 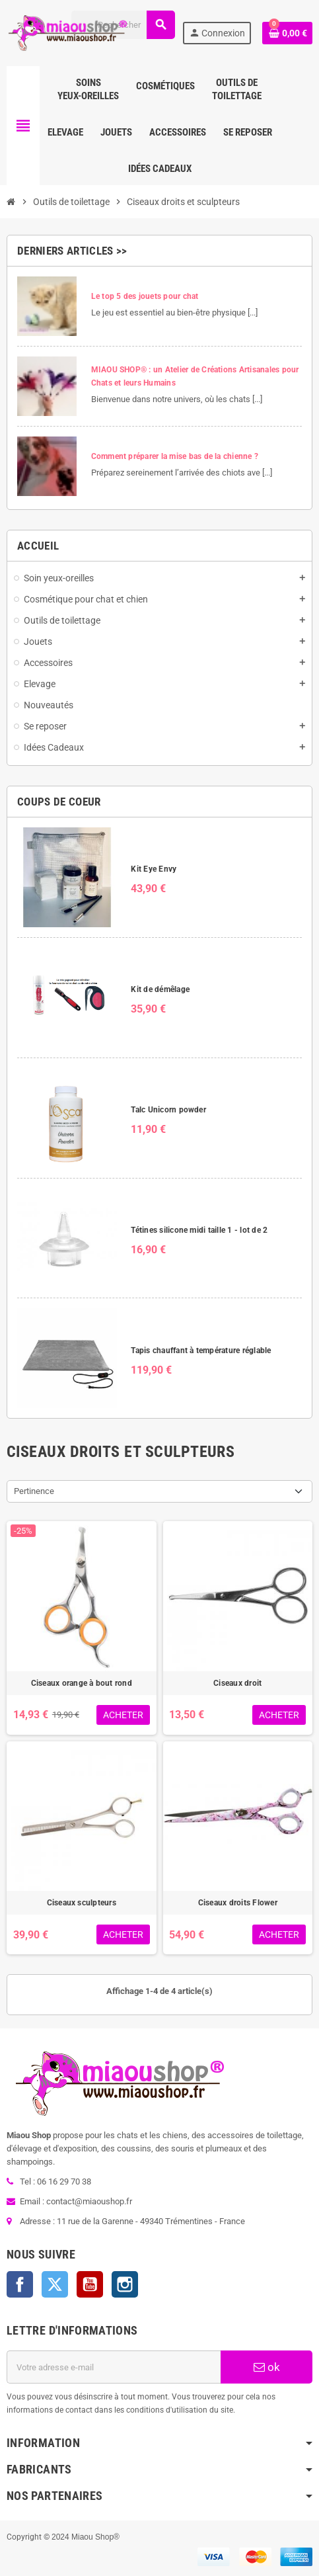 What do you see at coordinates (237, 1902) in the screenshot?
I see `Ciseaux droits Flower` at bounding box center [237, 1902].